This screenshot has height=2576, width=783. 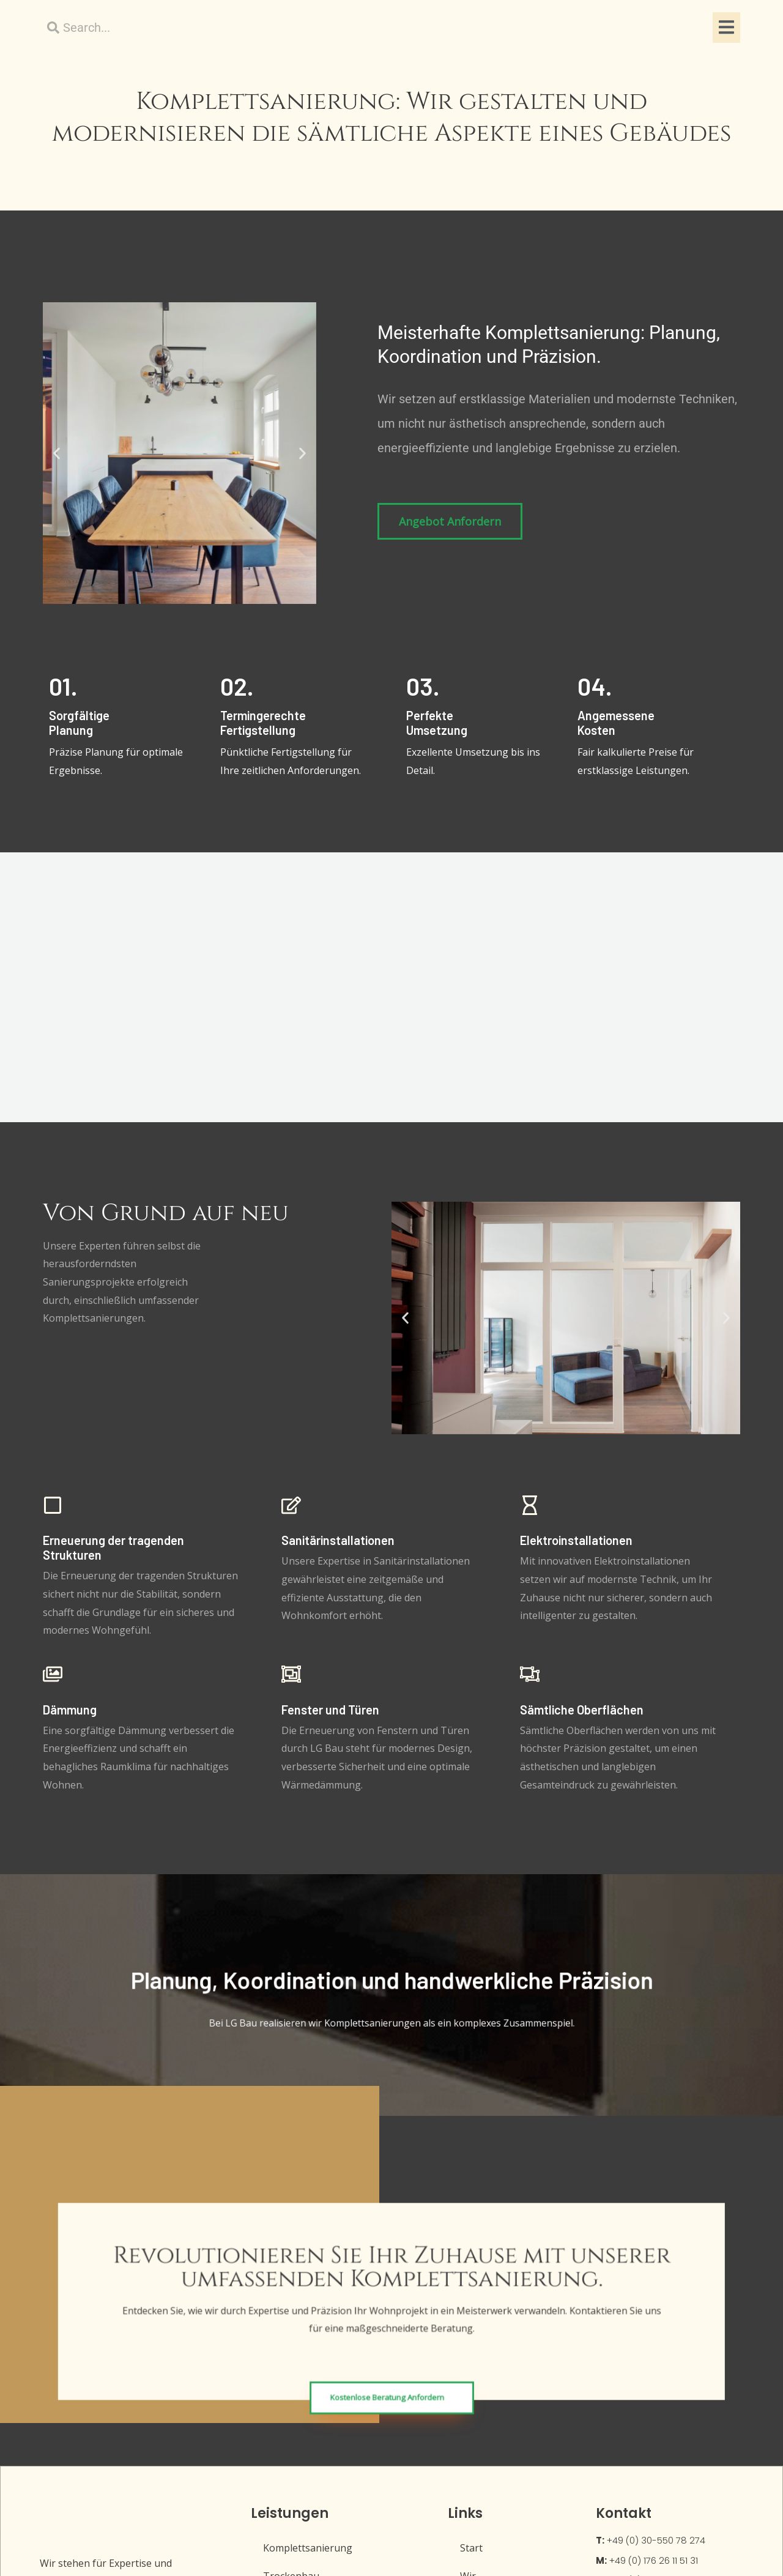 I want to click on Komplettsanierung, so click(x=308, y=2284).